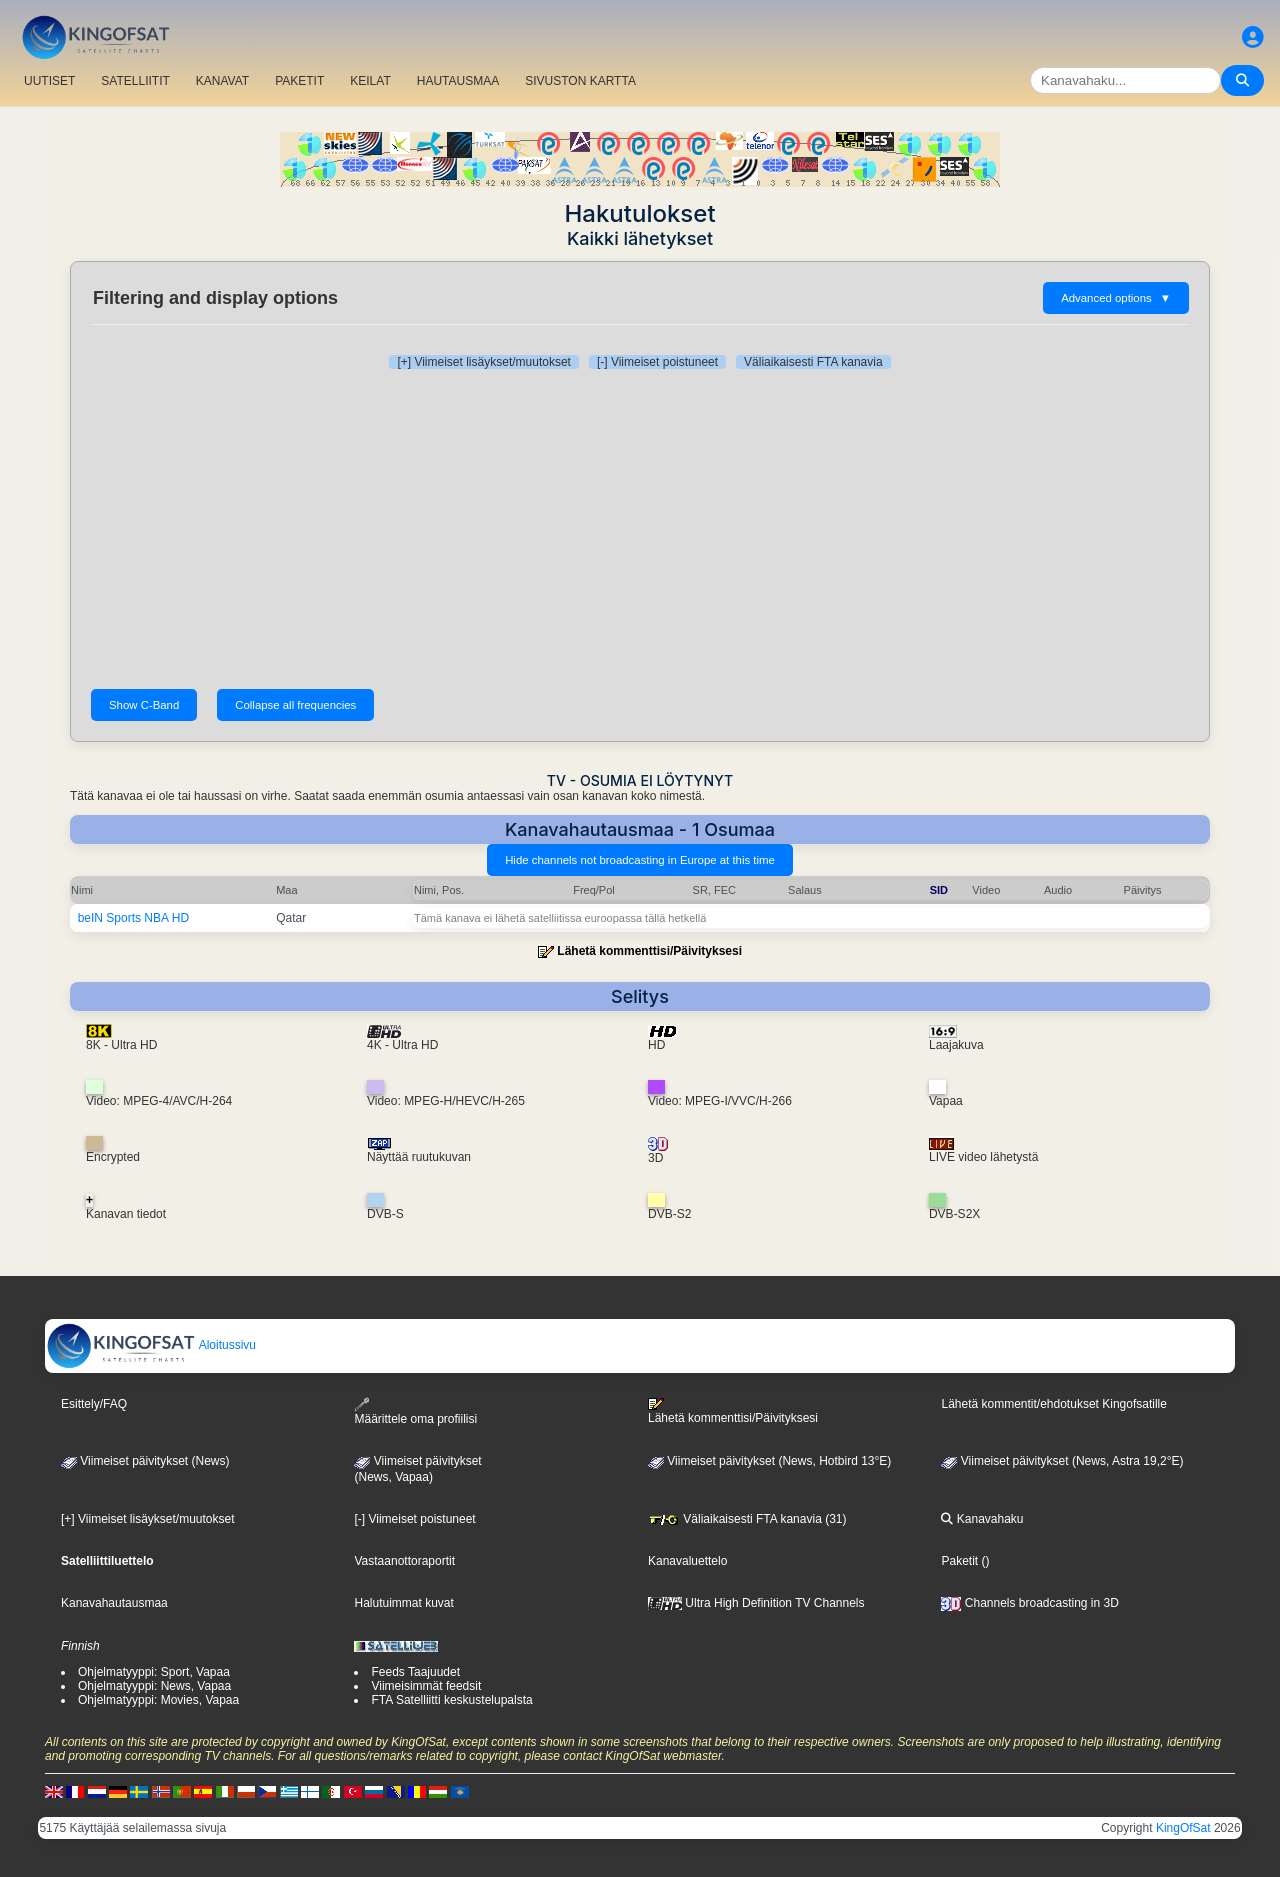 The width and height of the screenshot is (1280, 1877). What do you see at coordinates (657, 362) in the screenshot?
I see `[-] Viimeiset poistuneet` at bounding box center [657, 362].